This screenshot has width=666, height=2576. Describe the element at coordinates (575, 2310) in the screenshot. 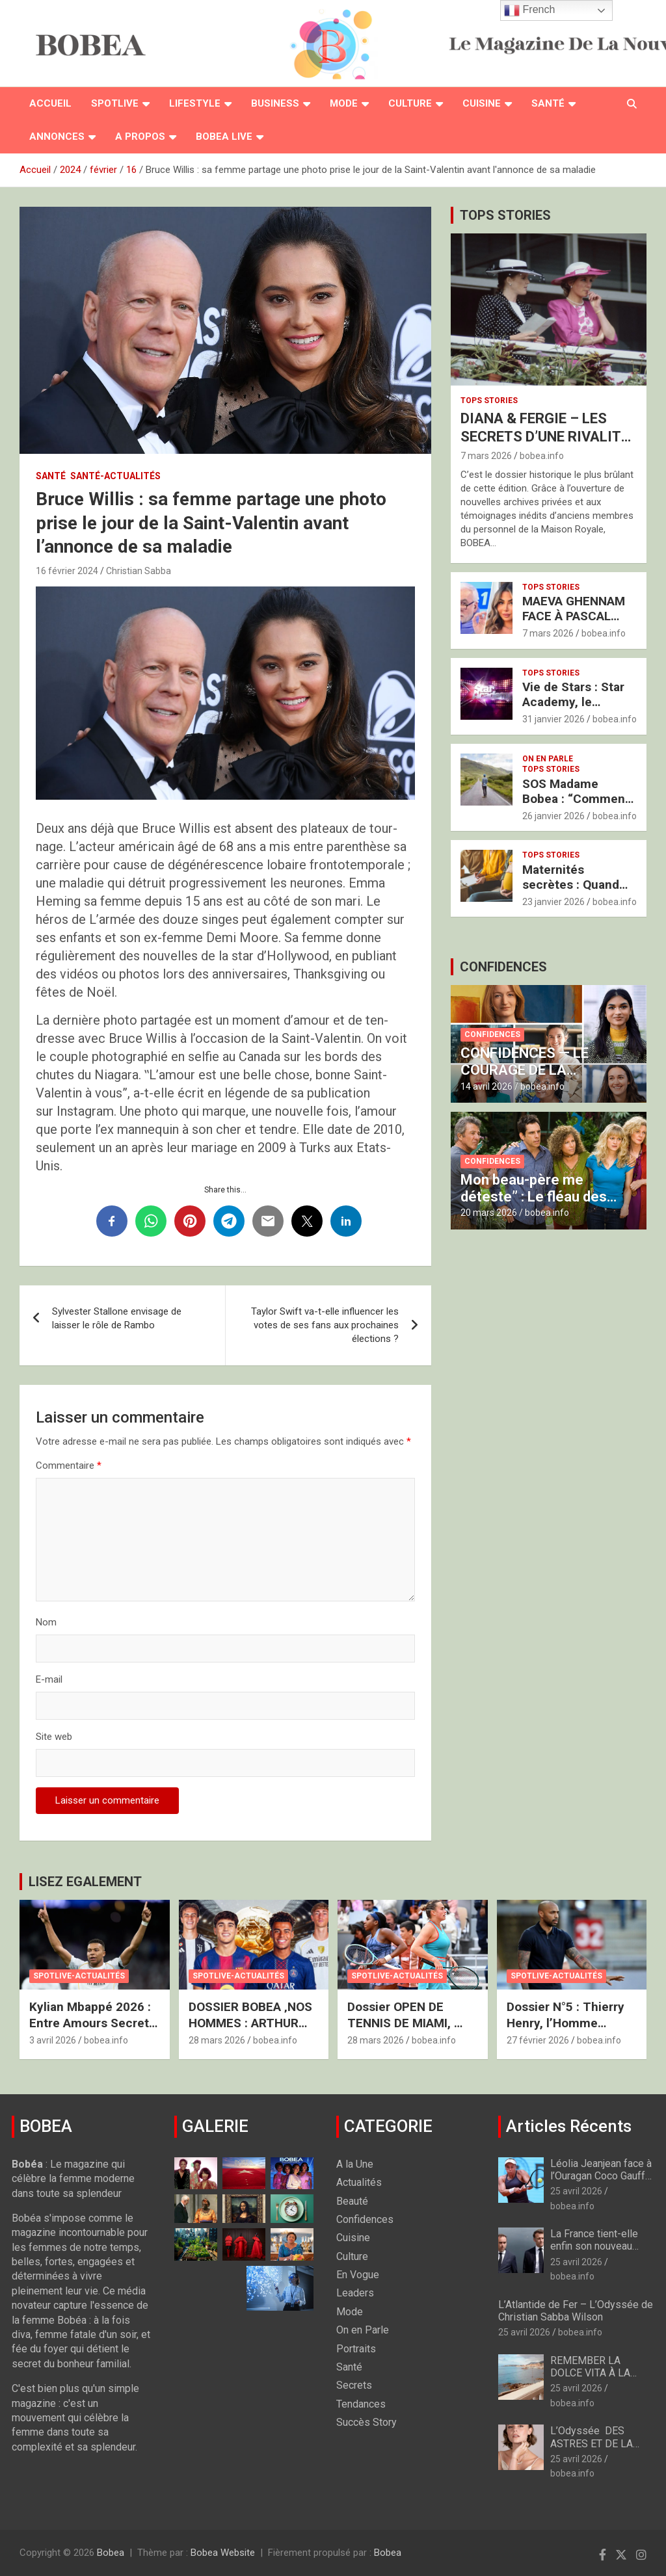

I see `L’Atlantide de Fer – L’Odyssée de Christian Sabba Wilson` at that location.